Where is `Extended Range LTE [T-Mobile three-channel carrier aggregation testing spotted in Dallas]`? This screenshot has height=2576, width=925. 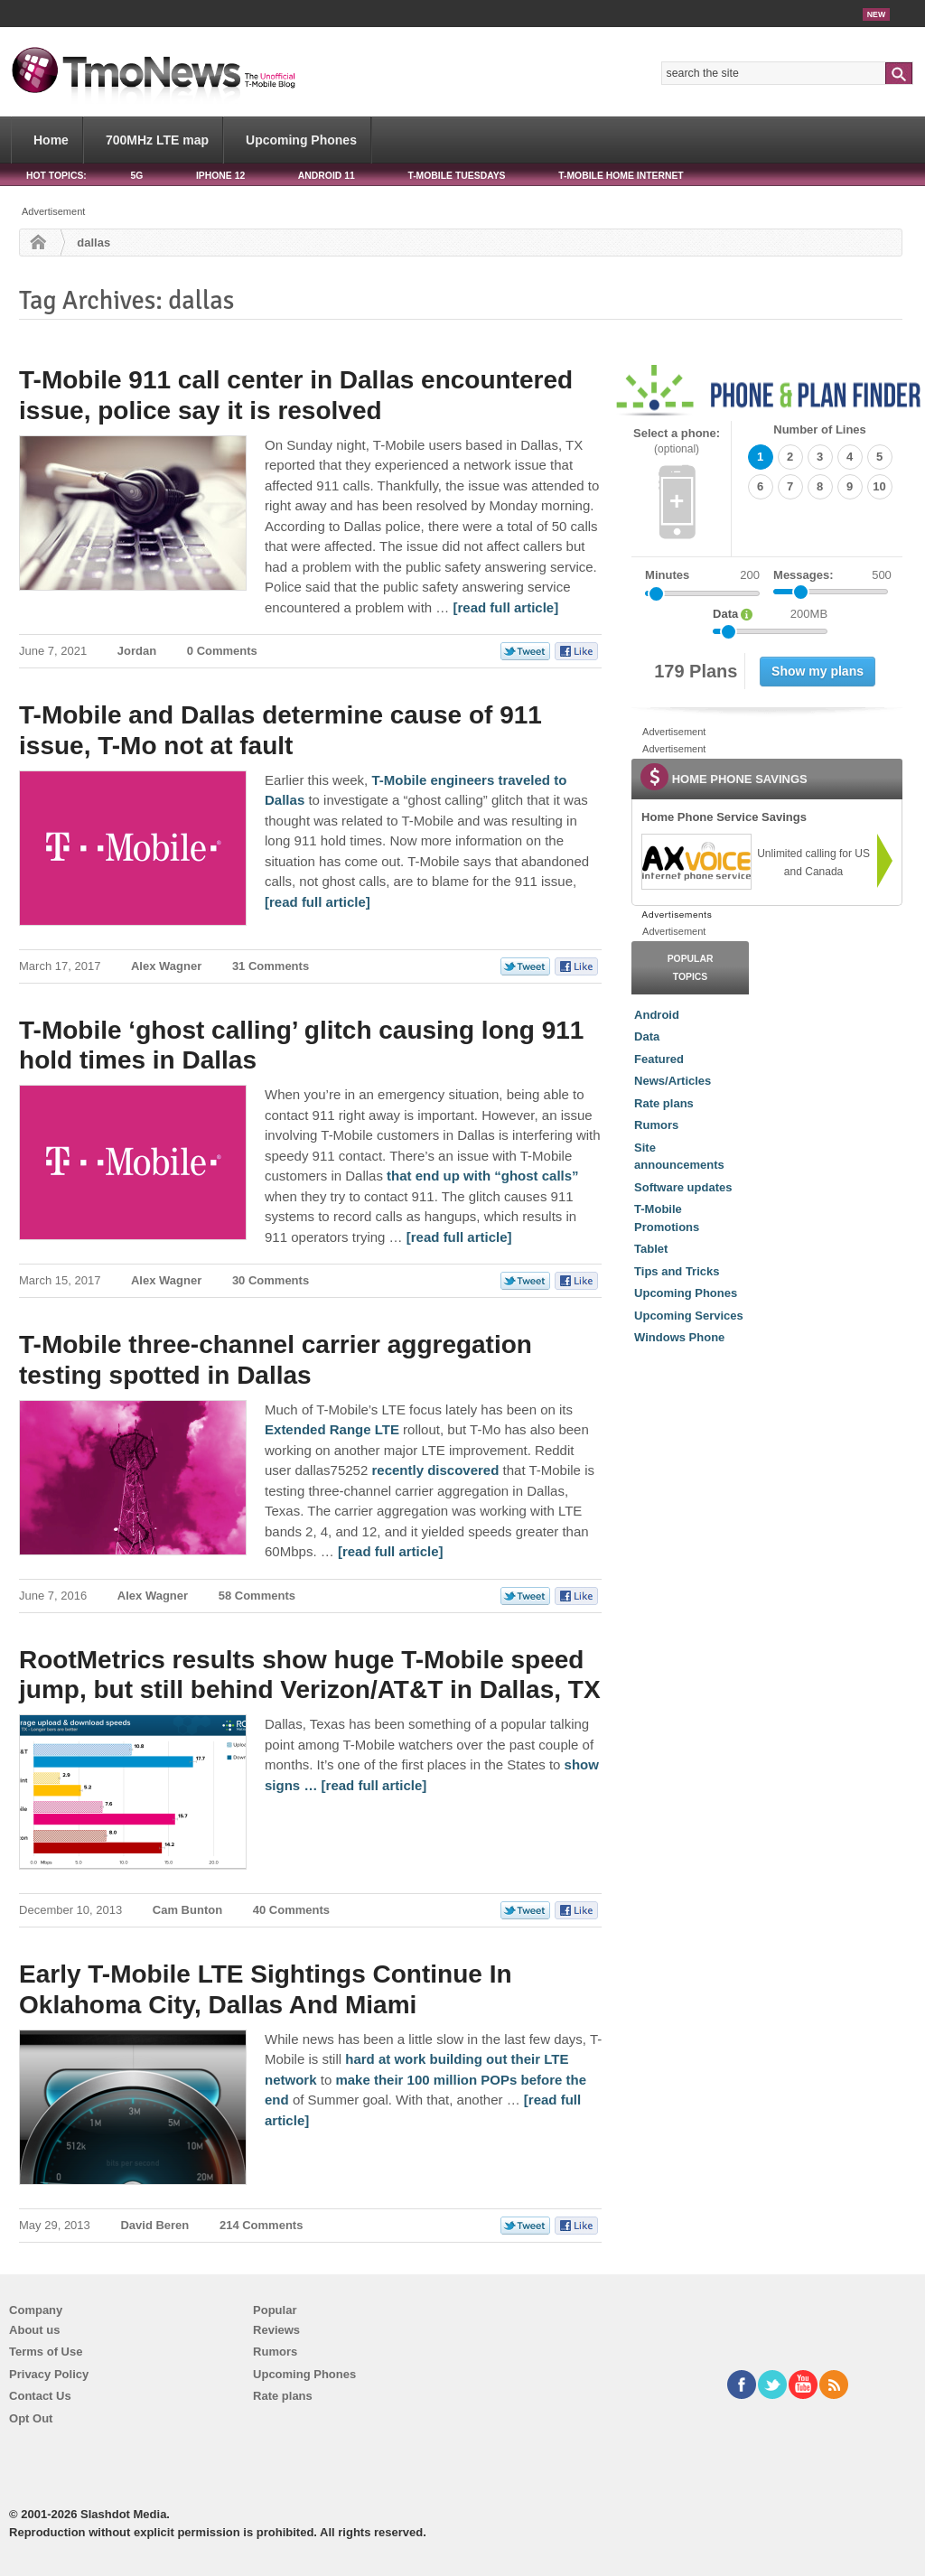 Extended Range LTE [T-Mobile three-channel carrier aggregation testing spotted in Dallas] is located at coordinates (332, 1429).